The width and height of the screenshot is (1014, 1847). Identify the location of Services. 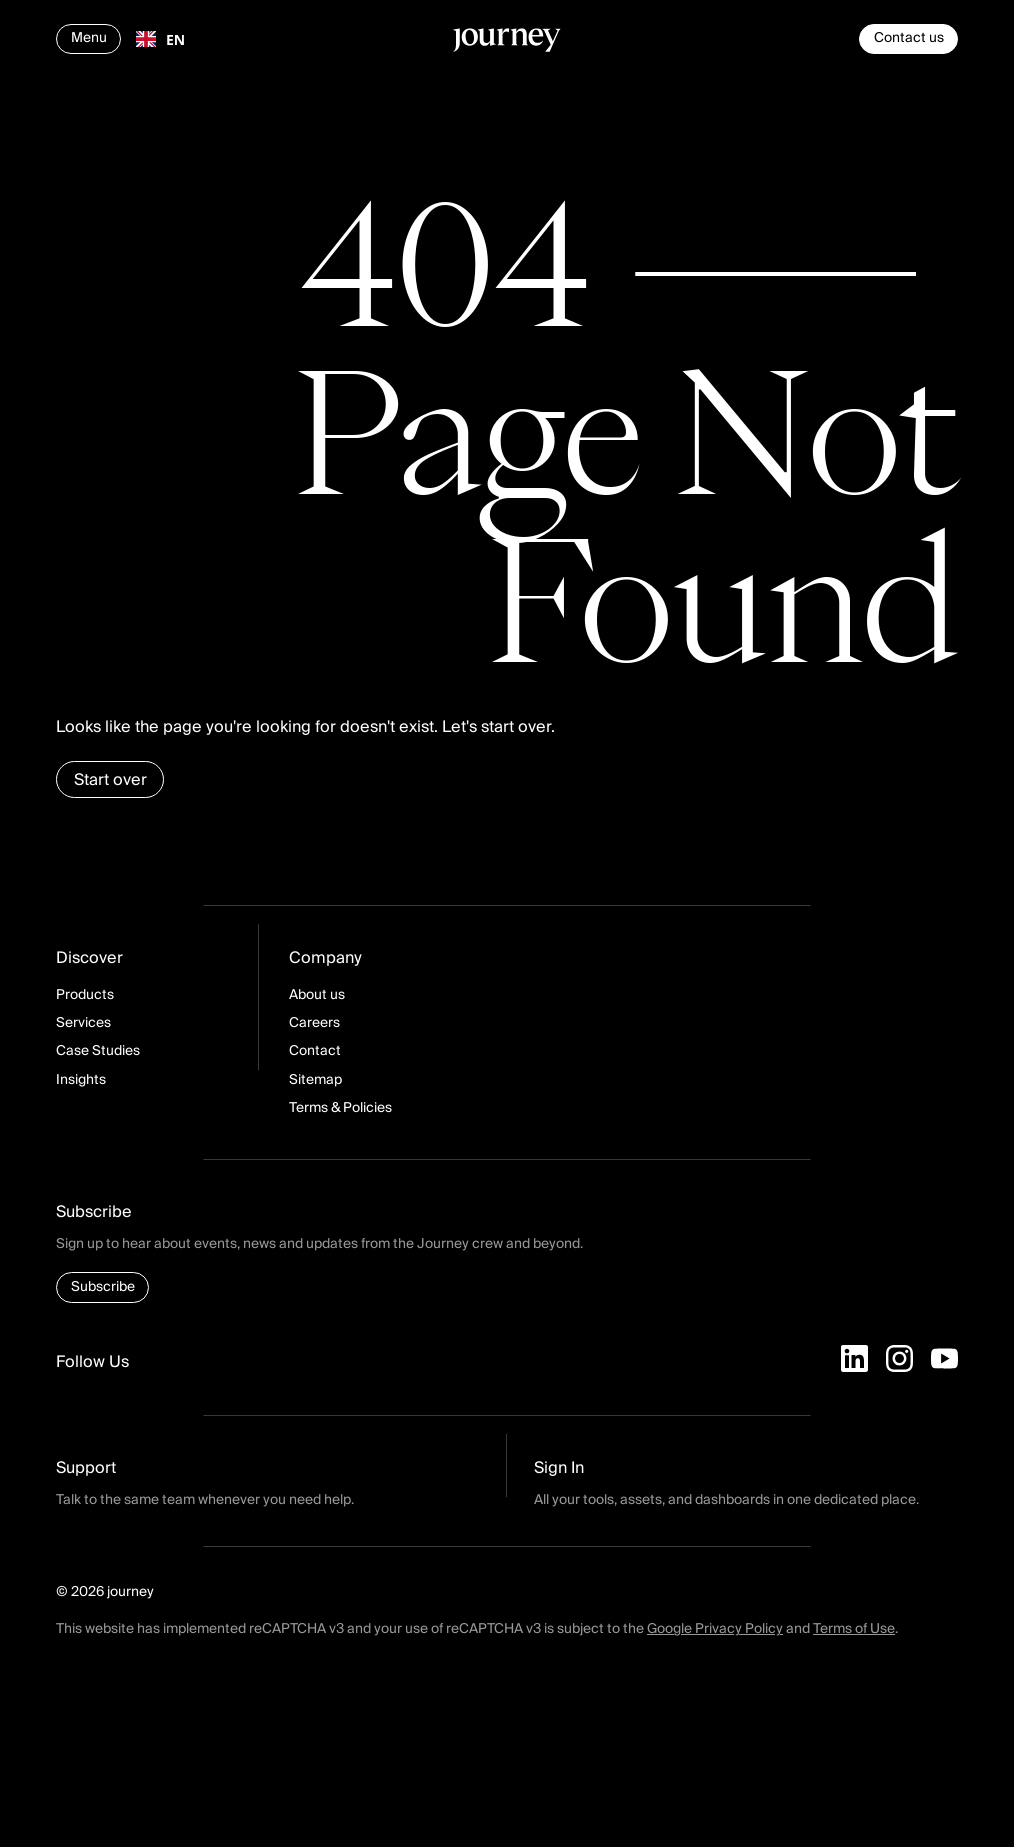
(83, 1023).